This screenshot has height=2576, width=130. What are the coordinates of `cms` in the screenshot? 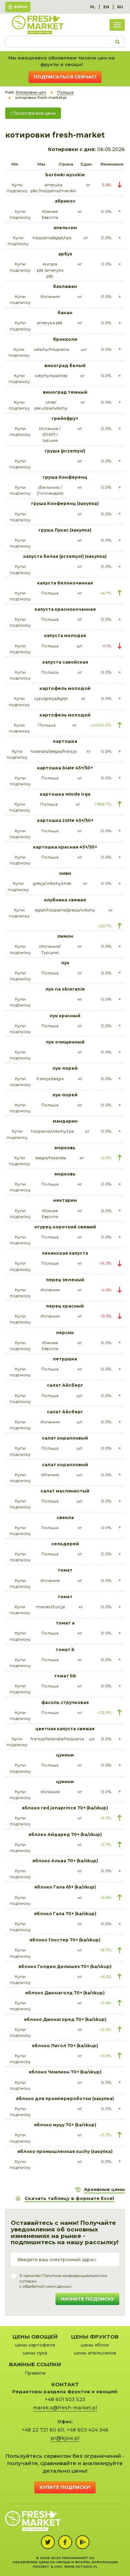 It's located at (58, 2566).